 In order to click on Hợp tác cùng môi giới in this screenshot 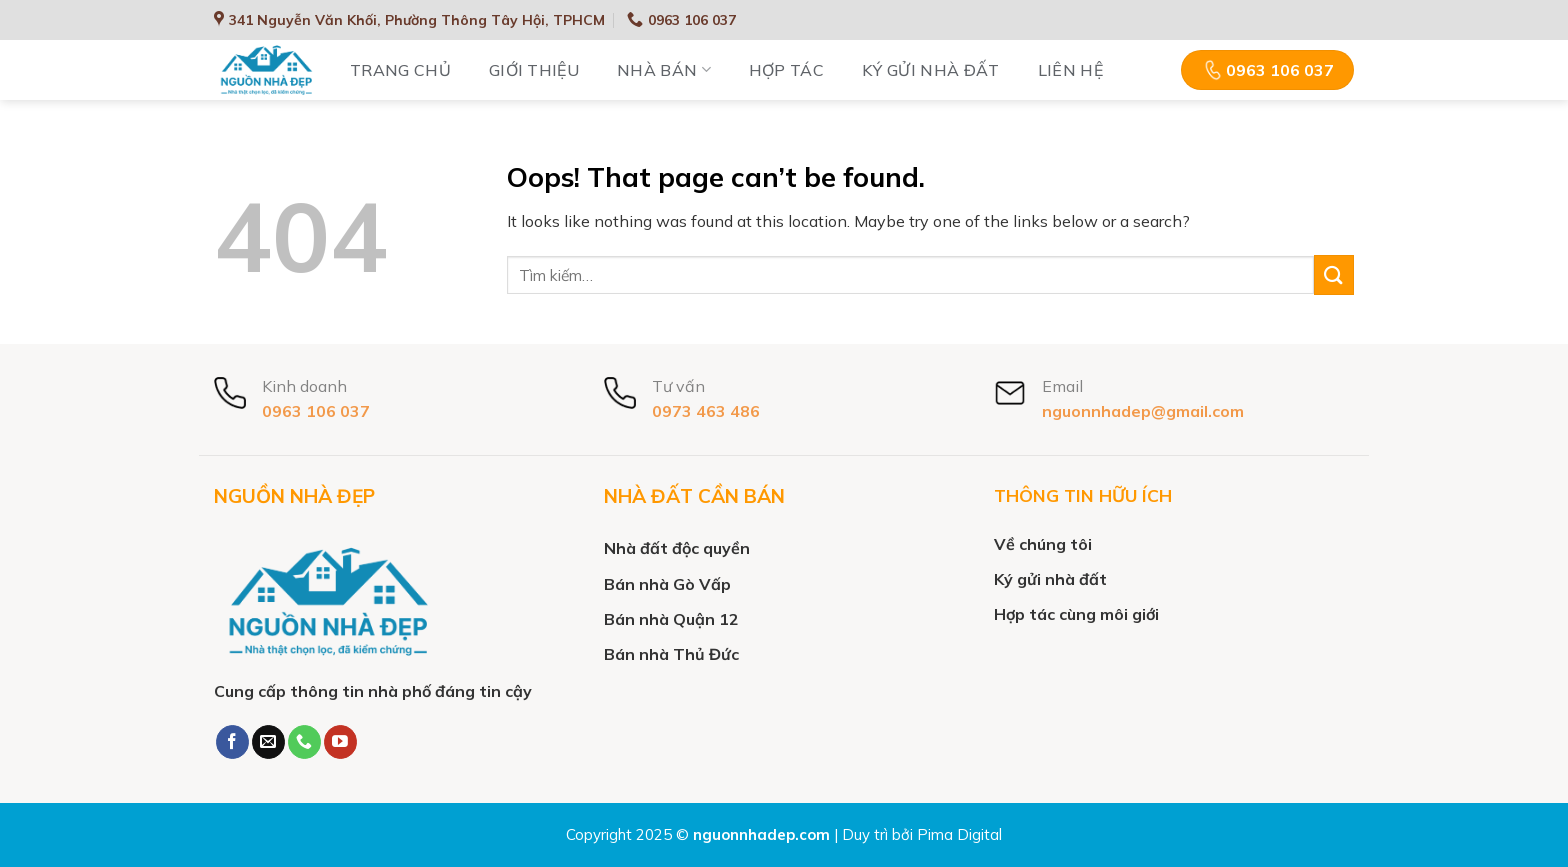, I will do `click(1076, 614)`.